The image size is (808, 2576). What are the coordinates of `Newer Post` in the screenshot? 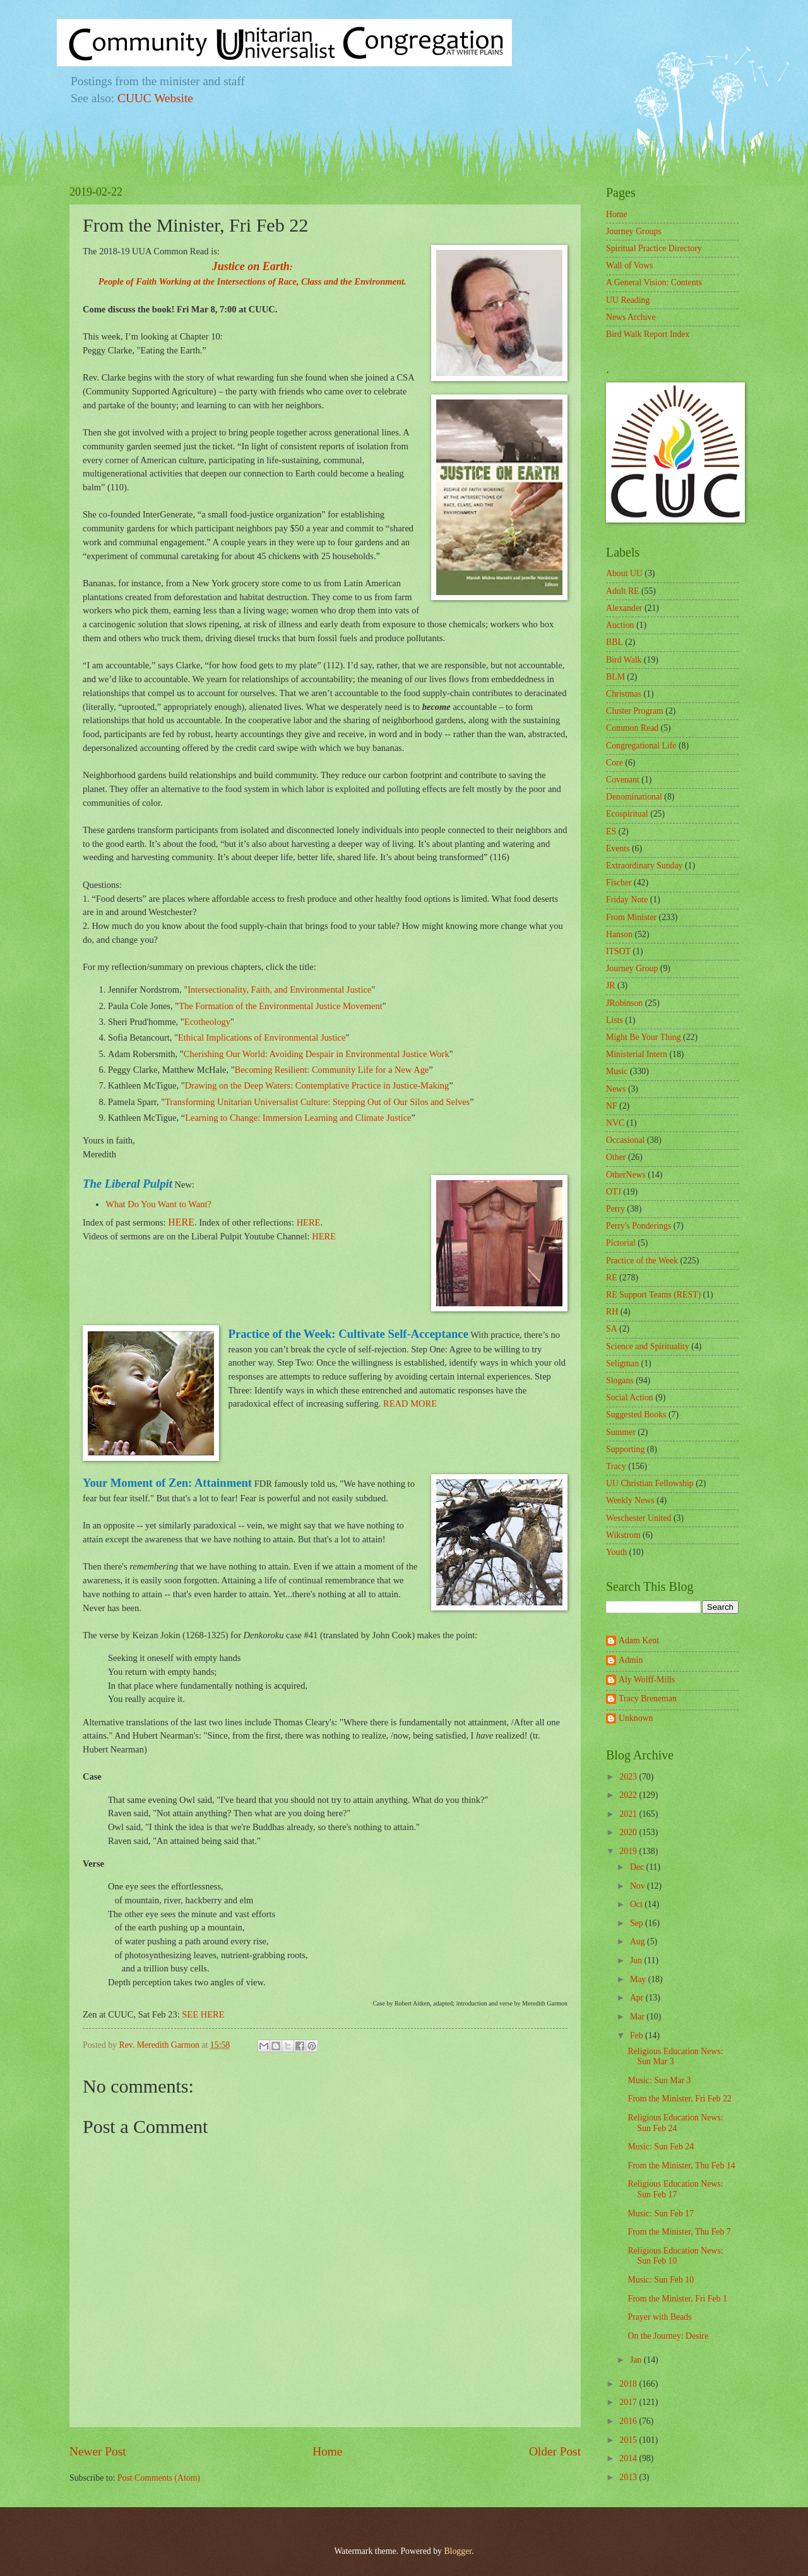 It's located at (97, 2451).